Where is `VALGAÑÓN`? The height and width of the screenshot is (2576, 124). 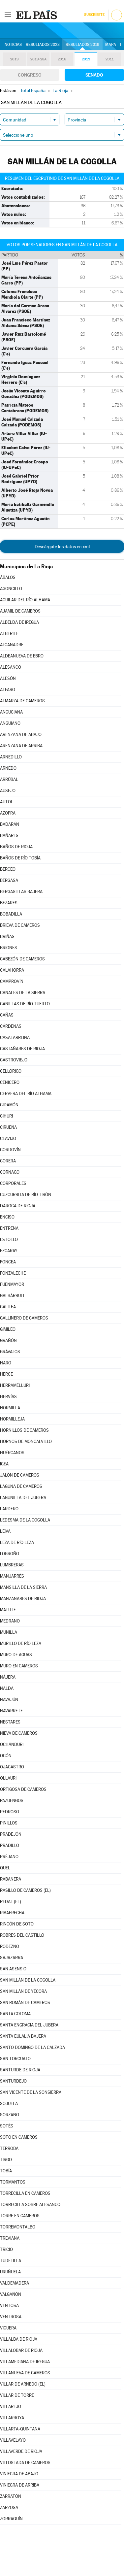 VALGAÑÓN is located at coordinates (10, 2294).